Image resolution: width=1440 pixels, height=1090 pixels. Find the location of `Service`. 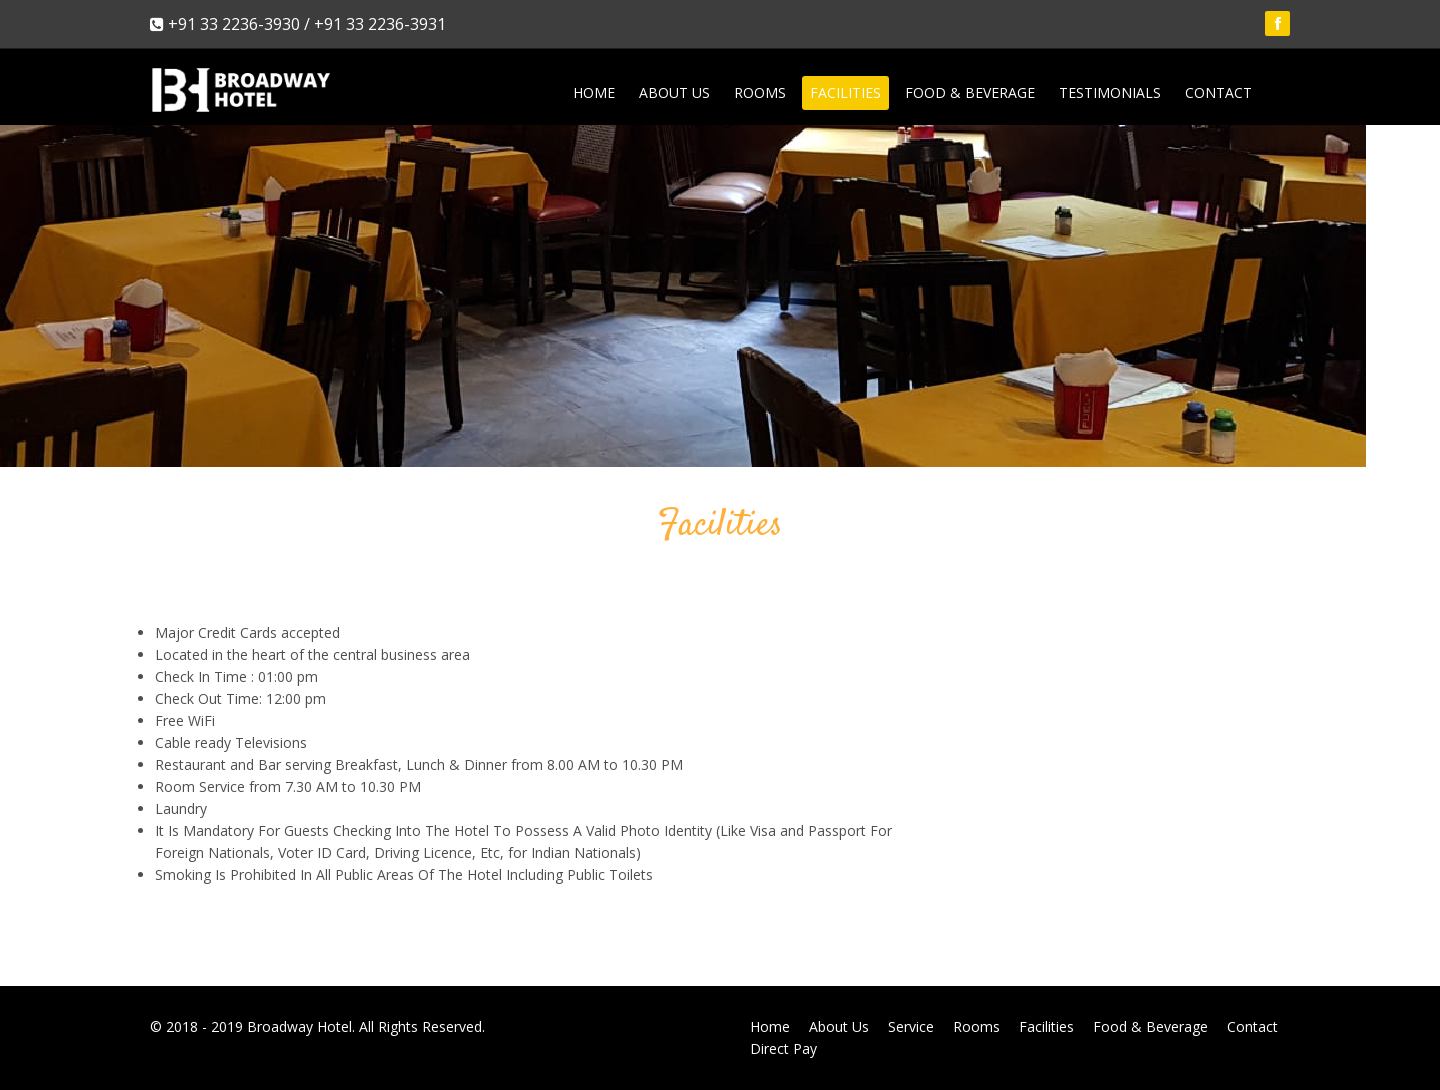

Service is located at coordinates (911, 1026).